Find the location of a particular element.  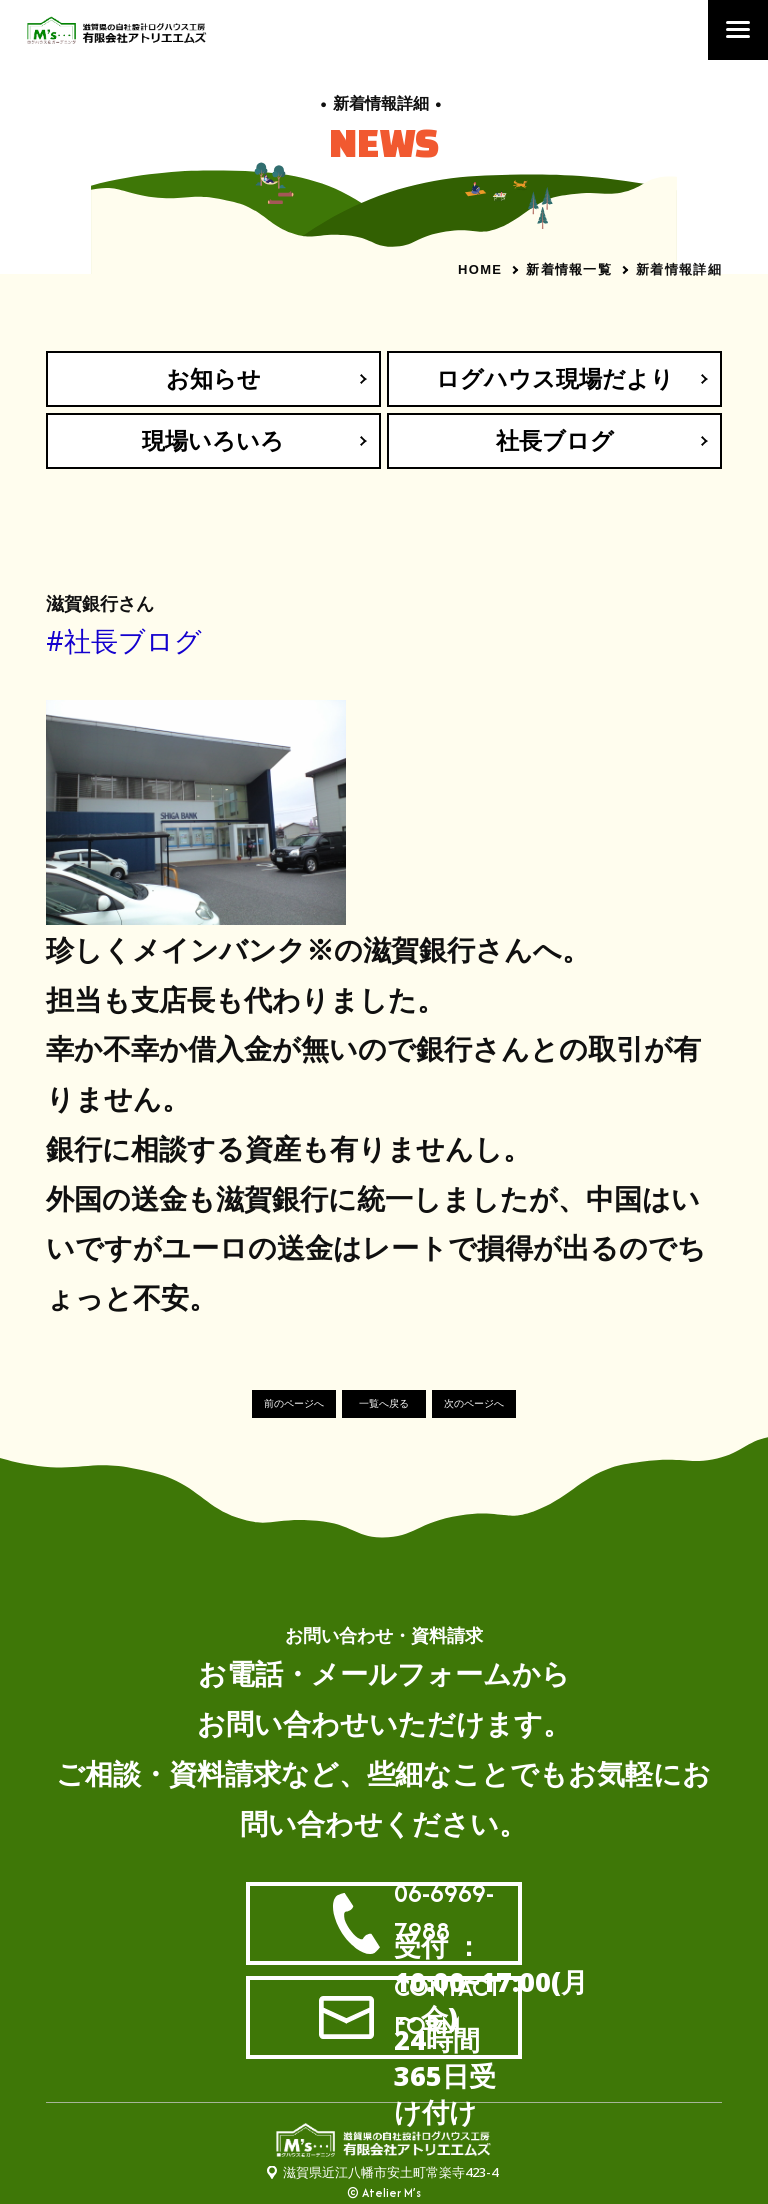

現場いろいろ is located at coordinates (213, 441).